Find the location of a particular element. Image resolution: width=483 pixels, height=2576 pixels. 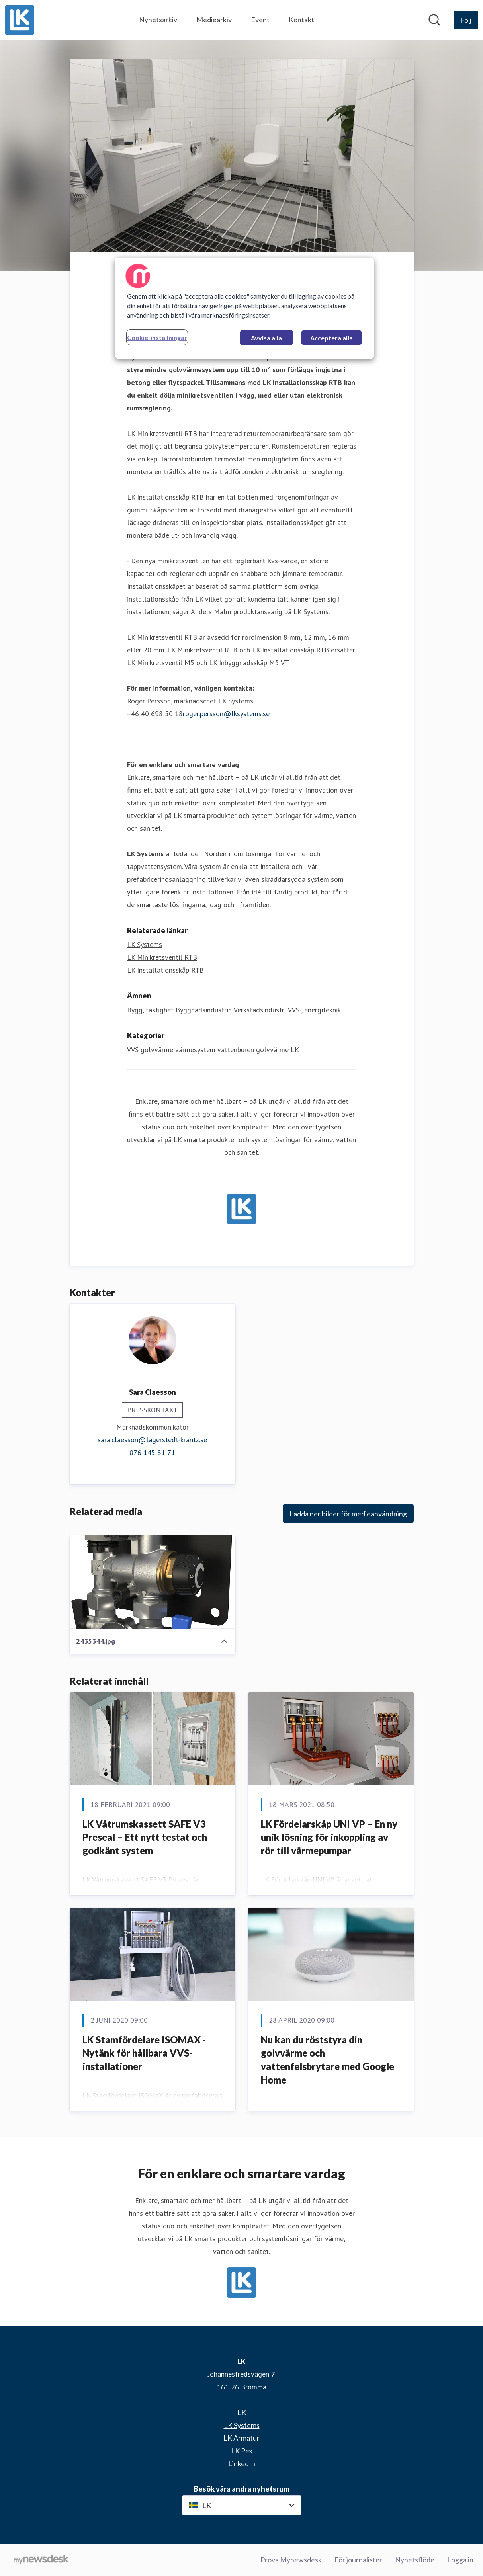

LK is located at coordinates (295, 1050).